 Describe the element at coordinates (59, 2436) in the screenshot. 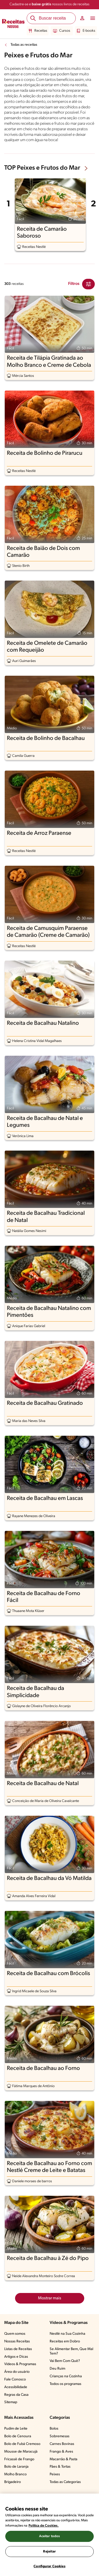

I see `Sobremesas` at that location.